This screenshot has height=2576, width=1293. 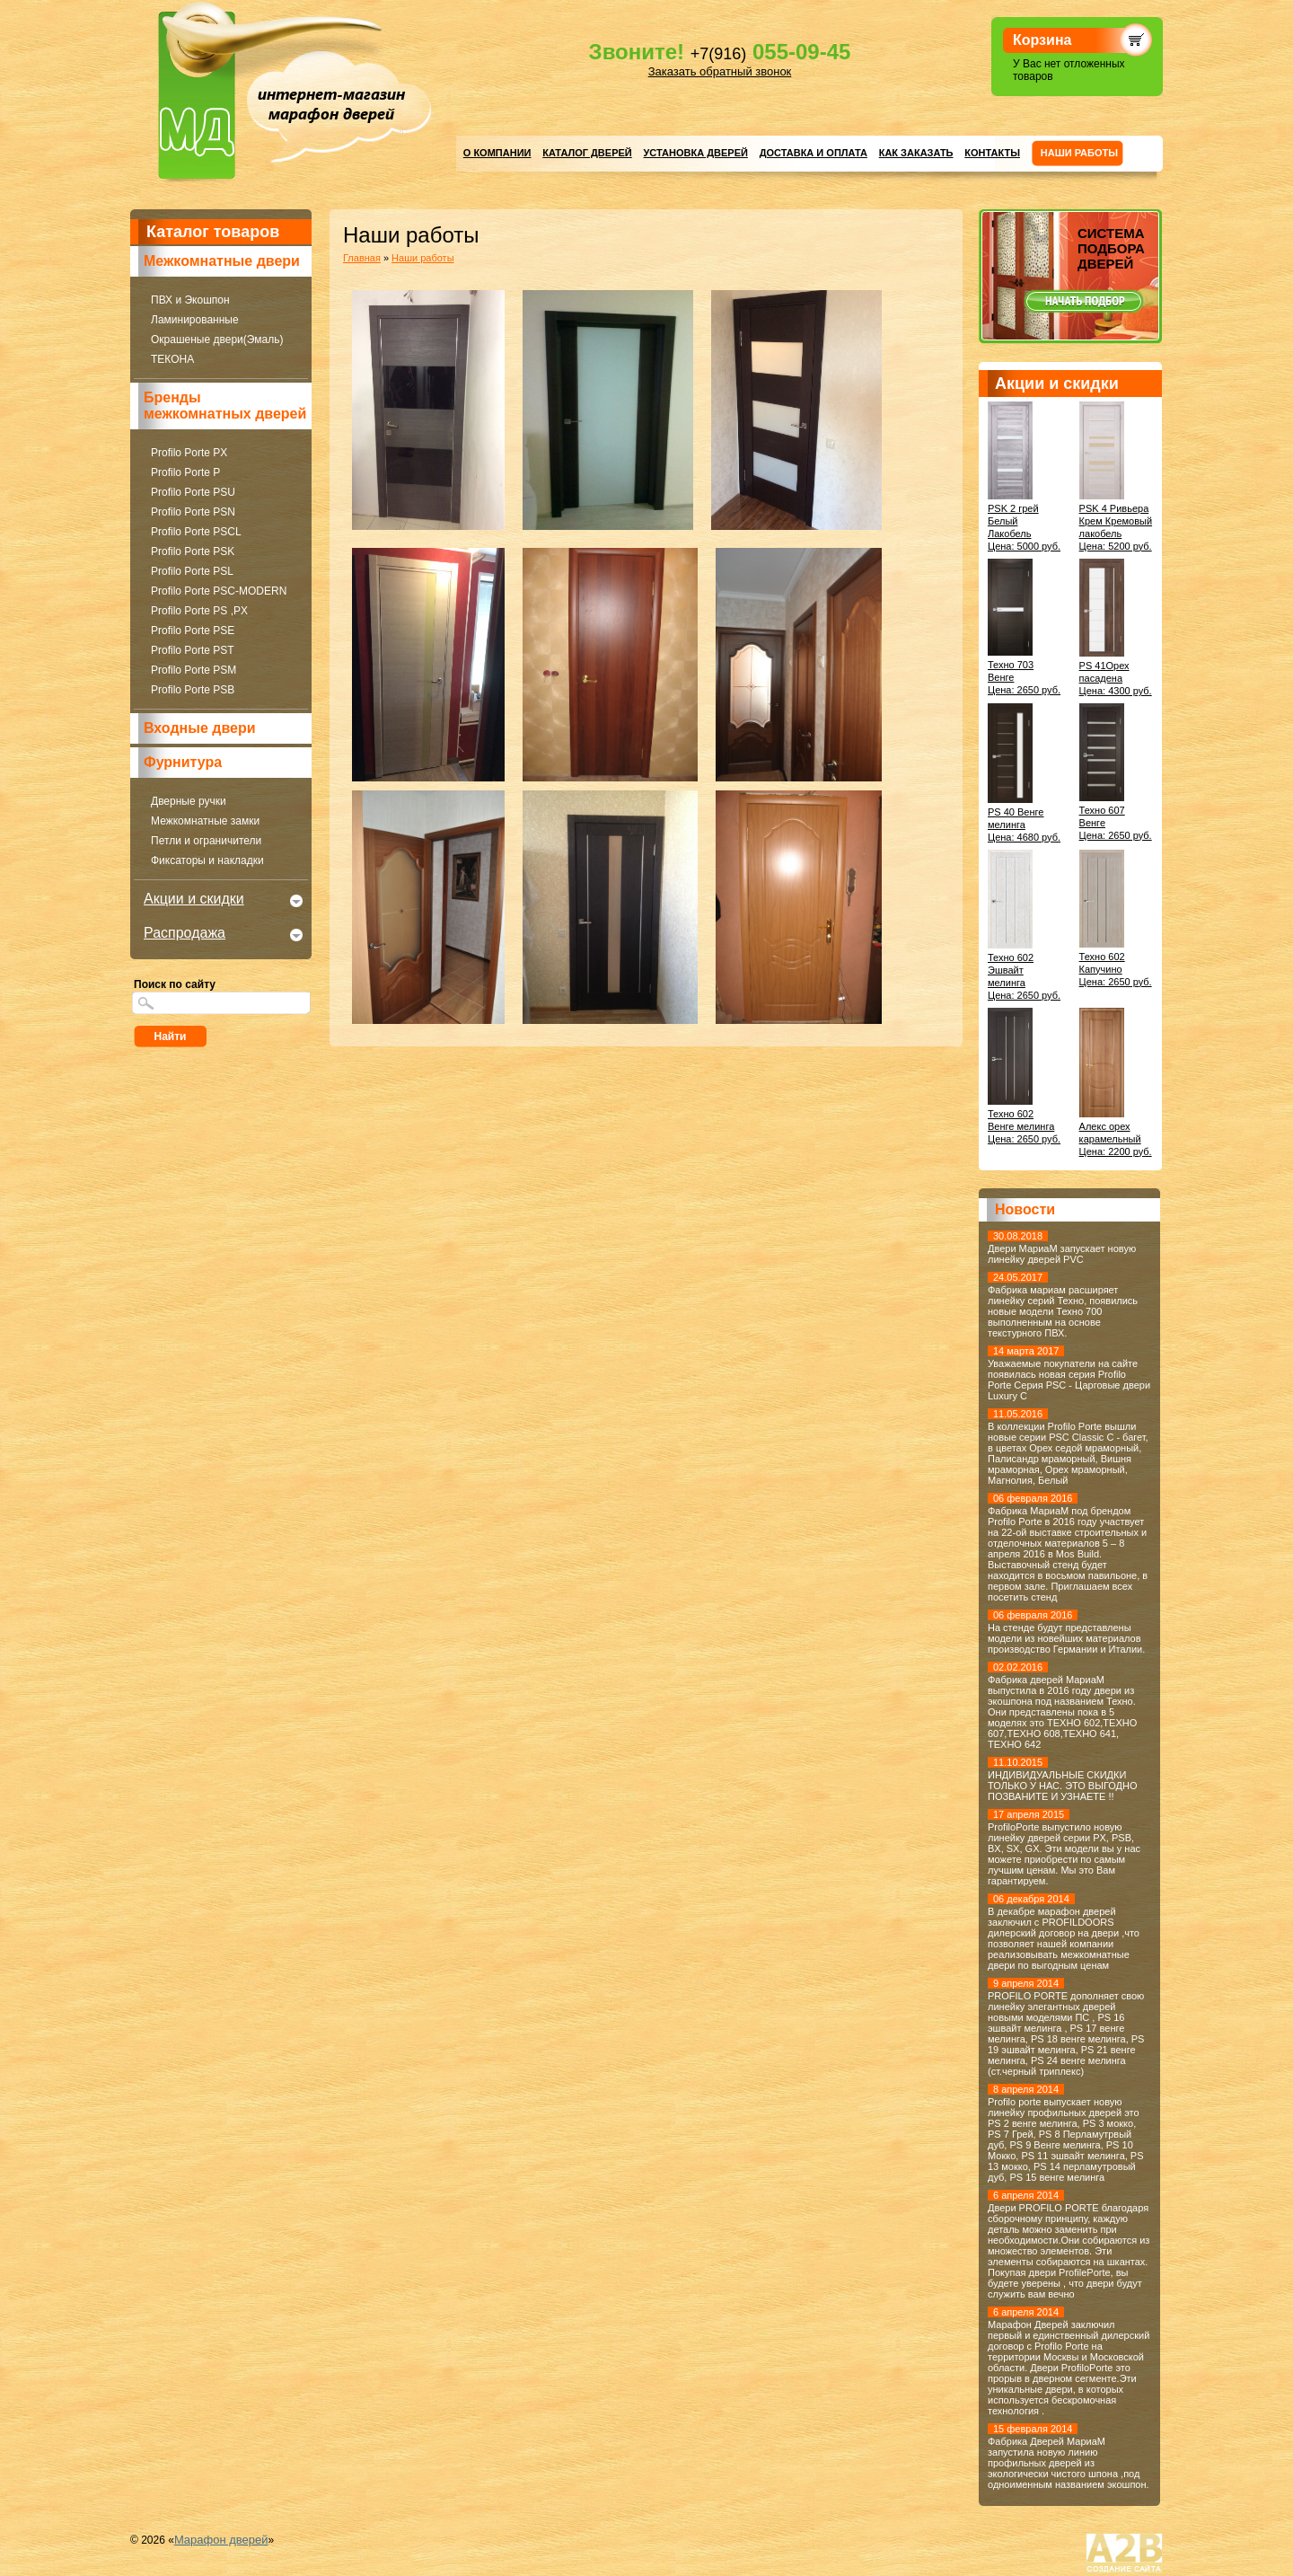 I want to click on Акции и скидки, so click(x=194, y=898).